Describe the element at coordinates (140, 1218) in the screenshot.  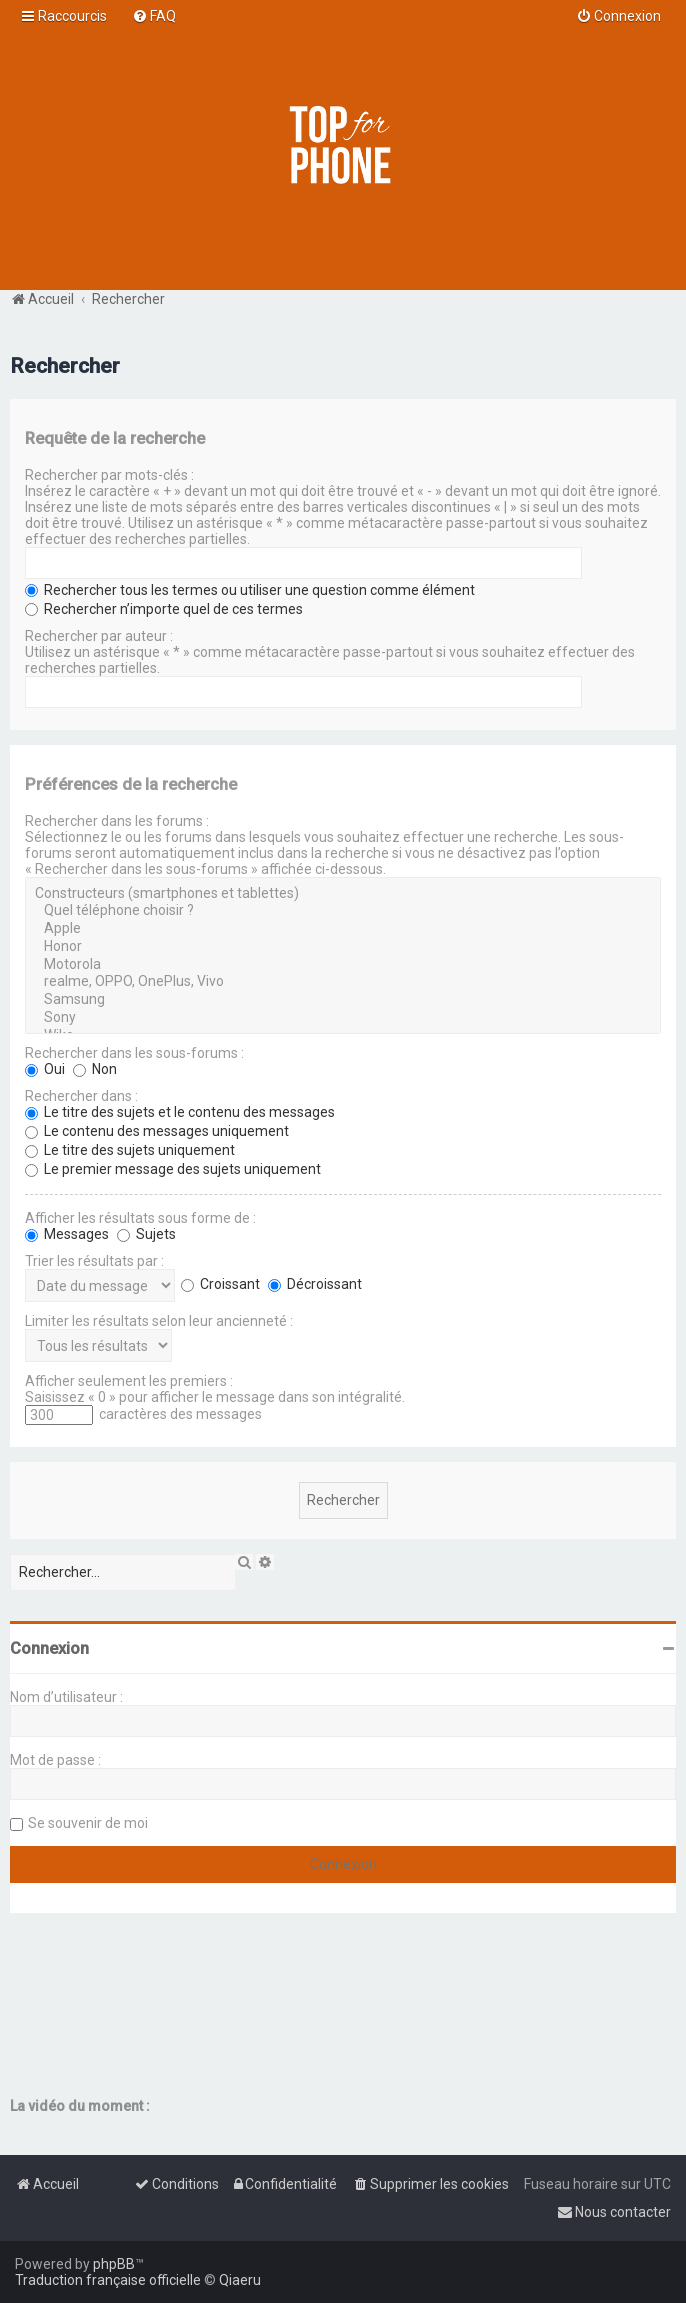
I see `Afficher les résultats sous forme de :` at that location.